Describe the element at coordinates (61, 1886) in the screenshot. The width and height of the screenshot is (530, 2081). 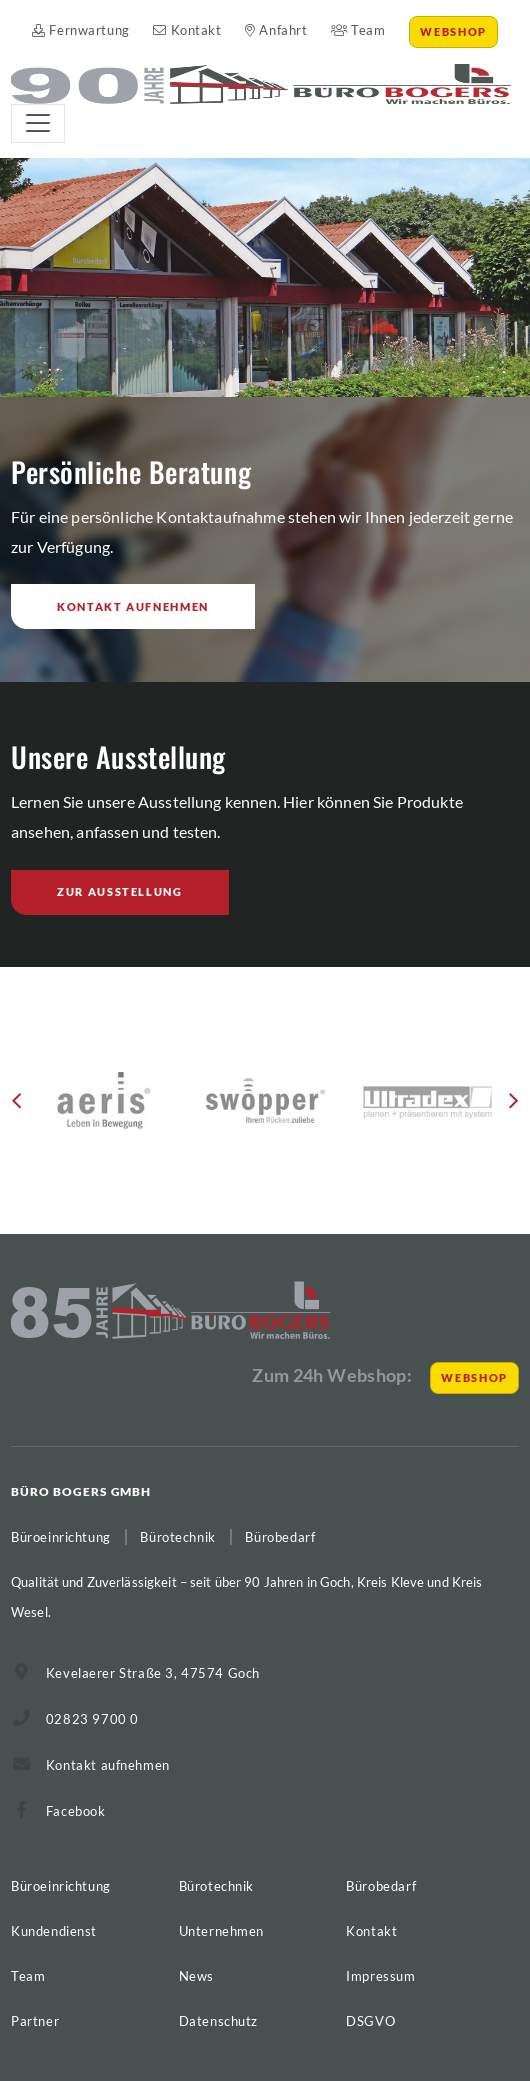
I see `Büroeinrichtung` at that location.